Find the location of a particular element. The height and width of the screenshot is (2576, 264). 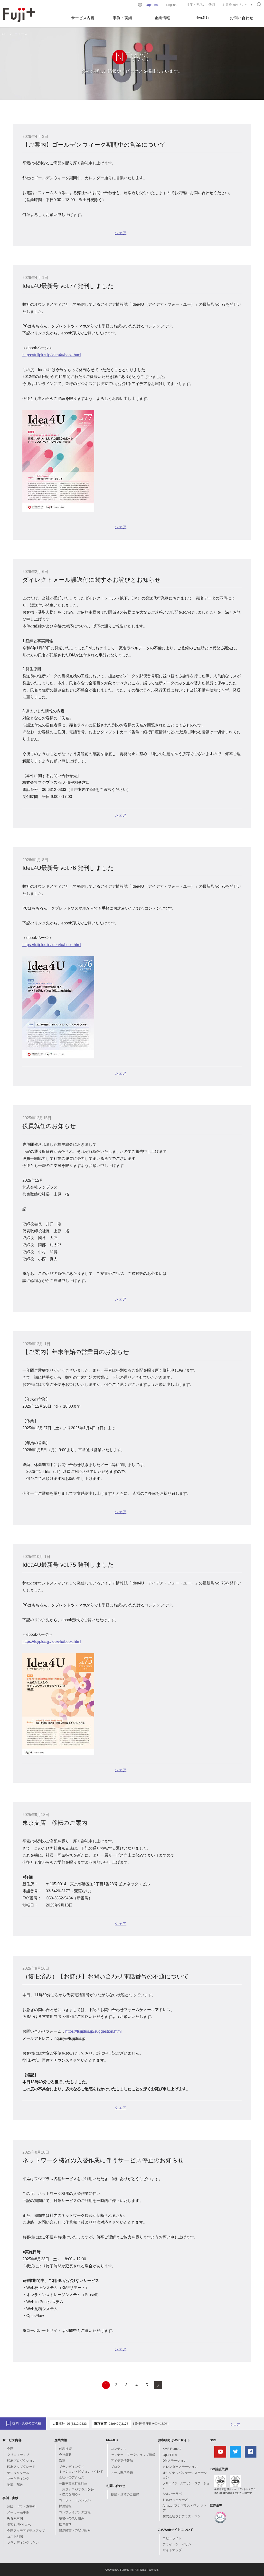

（復旧済み）【お詫び】お問い合わせ電話番号の不通について is located at coordinates (105, 1976).